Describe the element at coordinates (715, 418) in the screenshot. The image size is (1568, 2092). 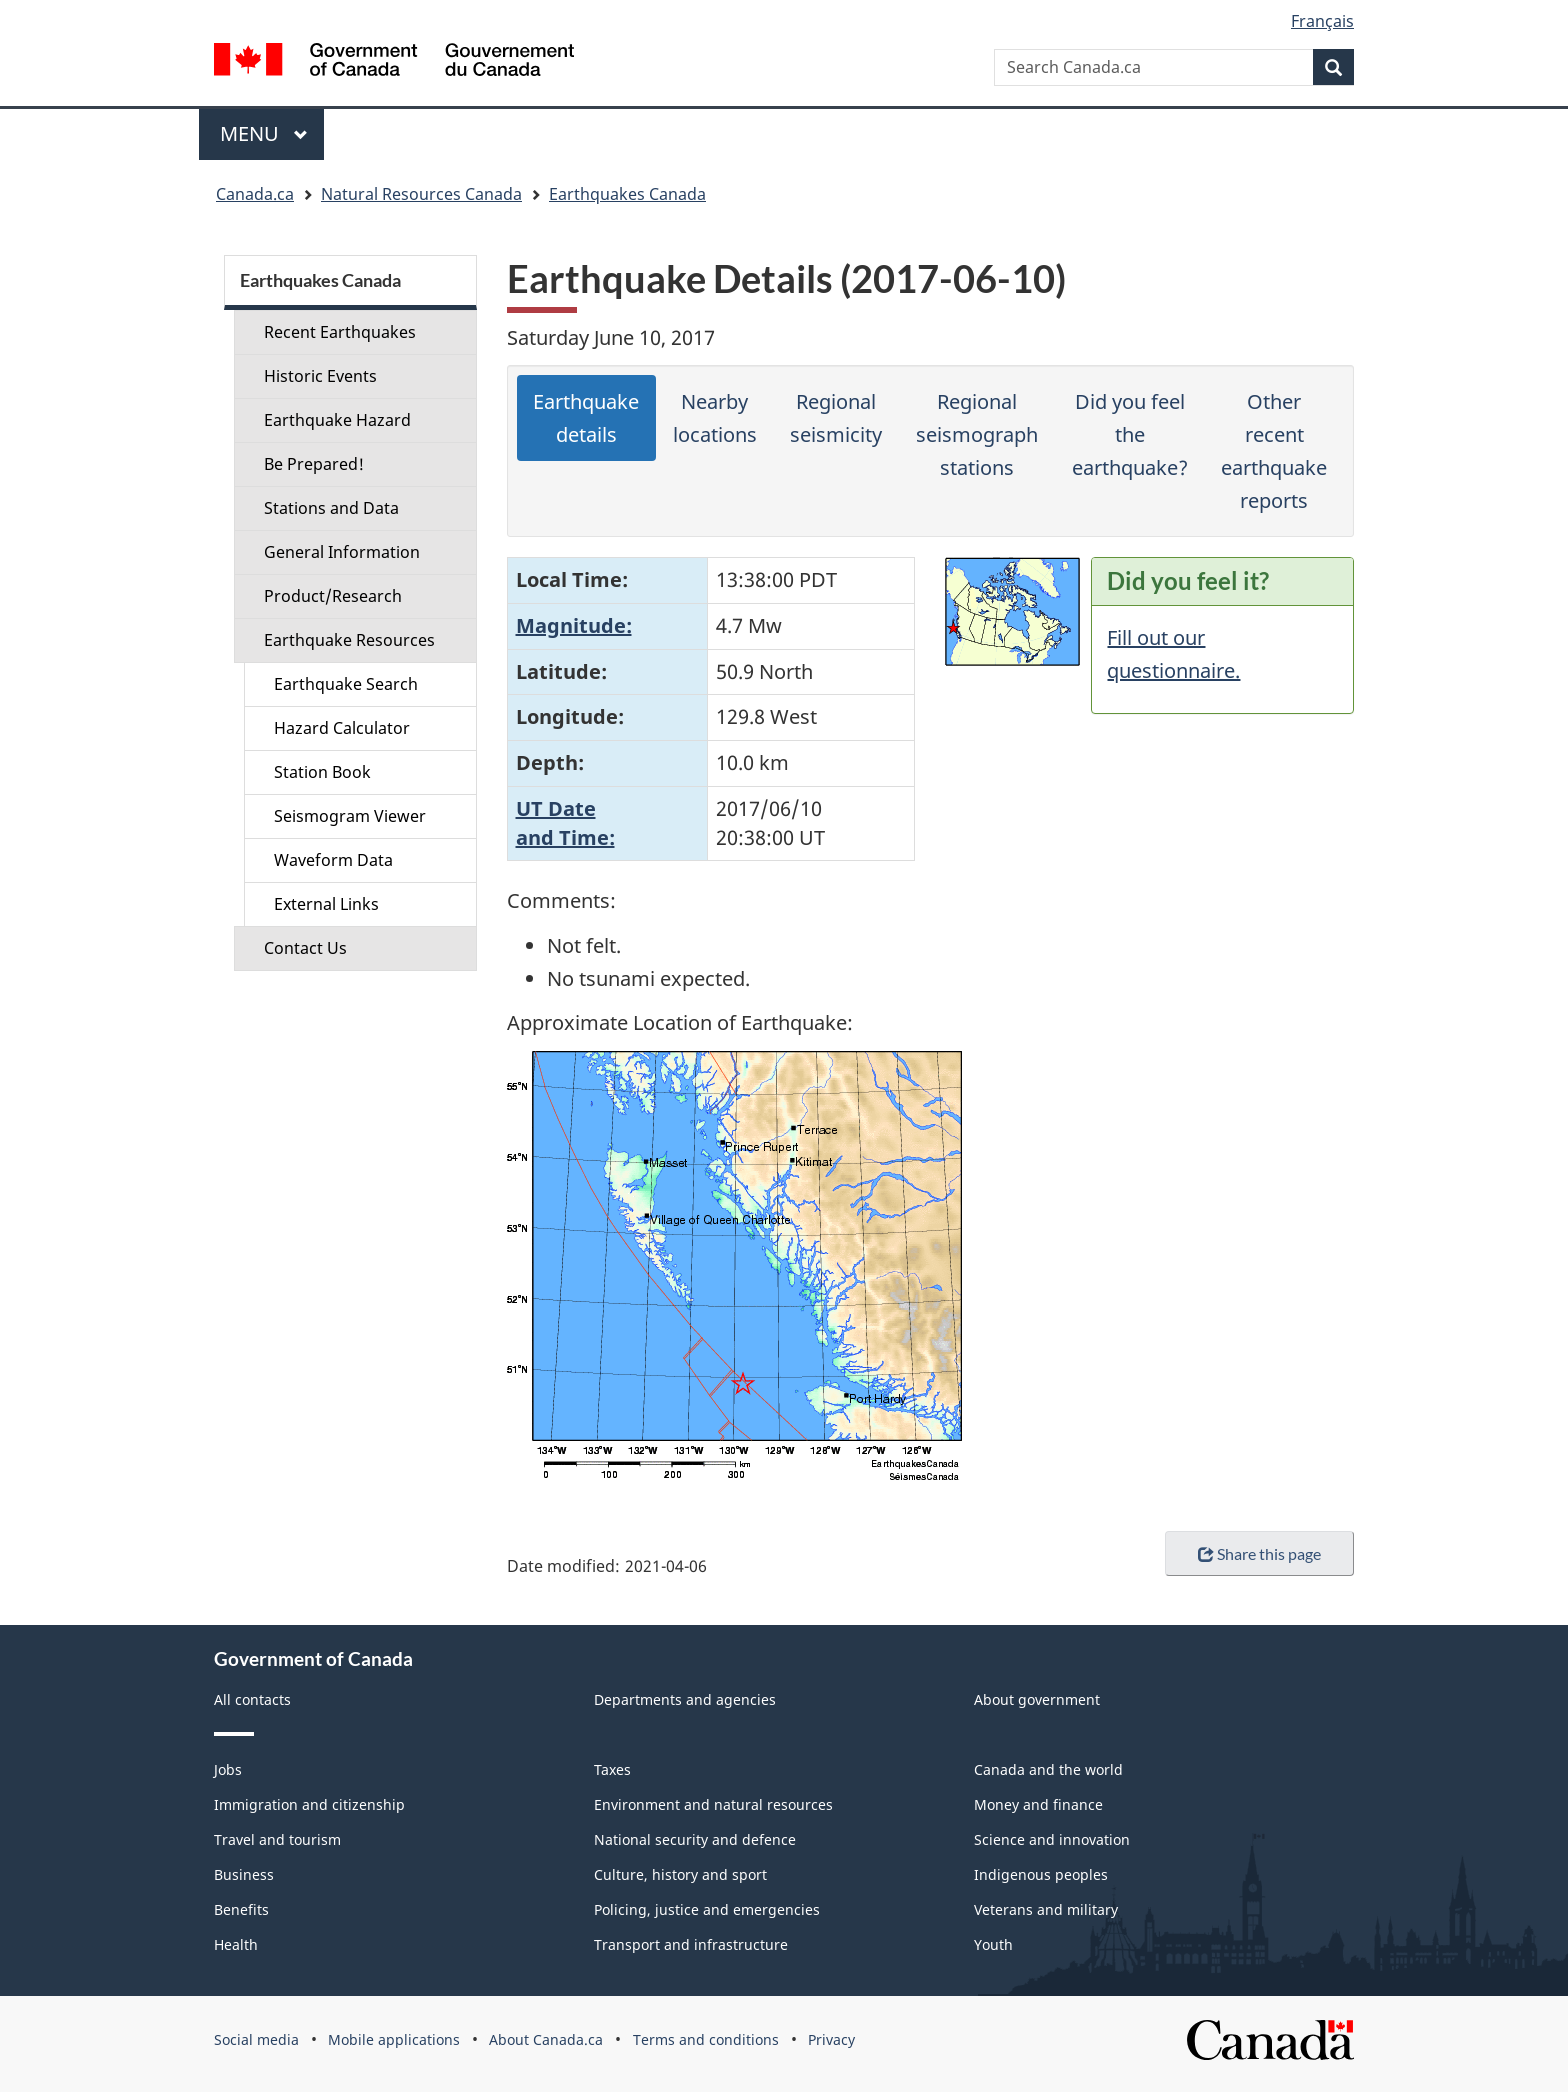
I see `Nearby locations` at that location.